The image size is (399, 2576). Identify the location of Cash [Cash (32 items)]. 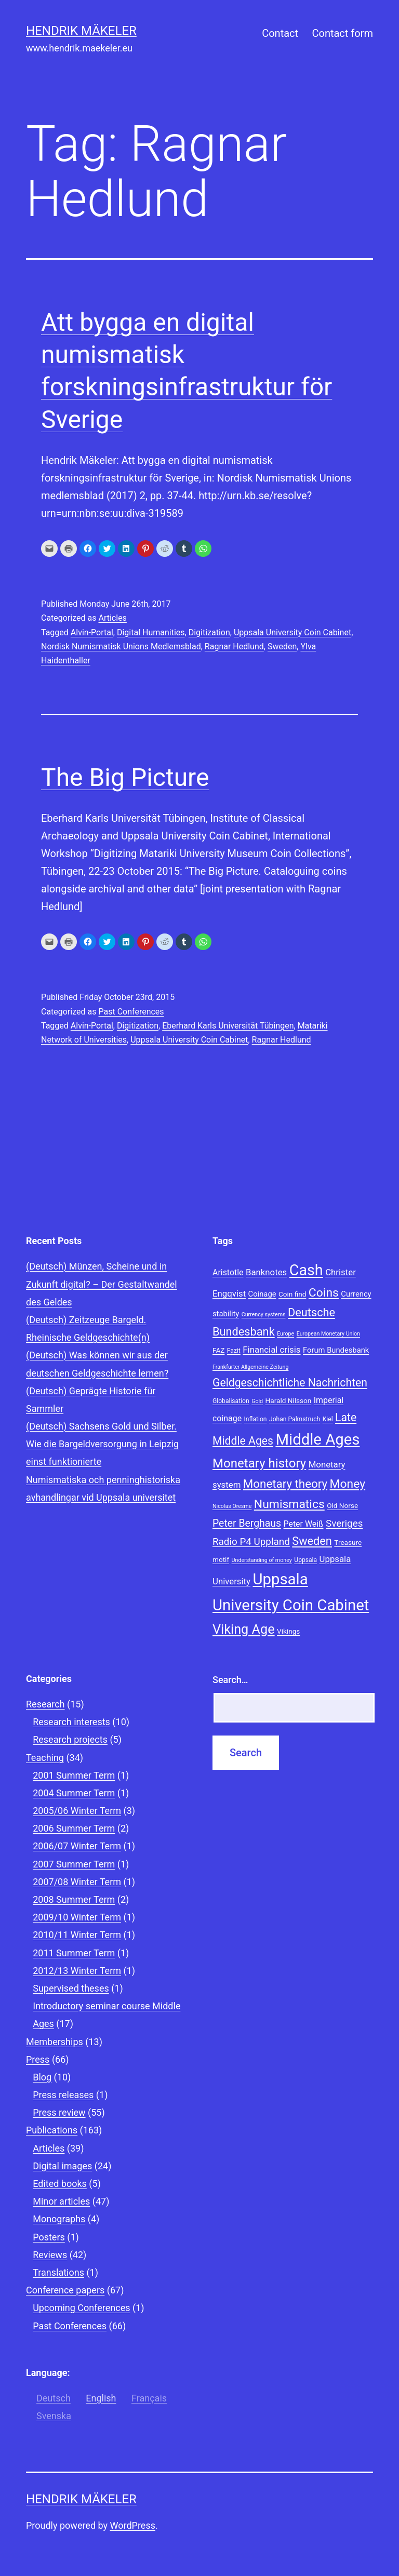
(306, 1270).